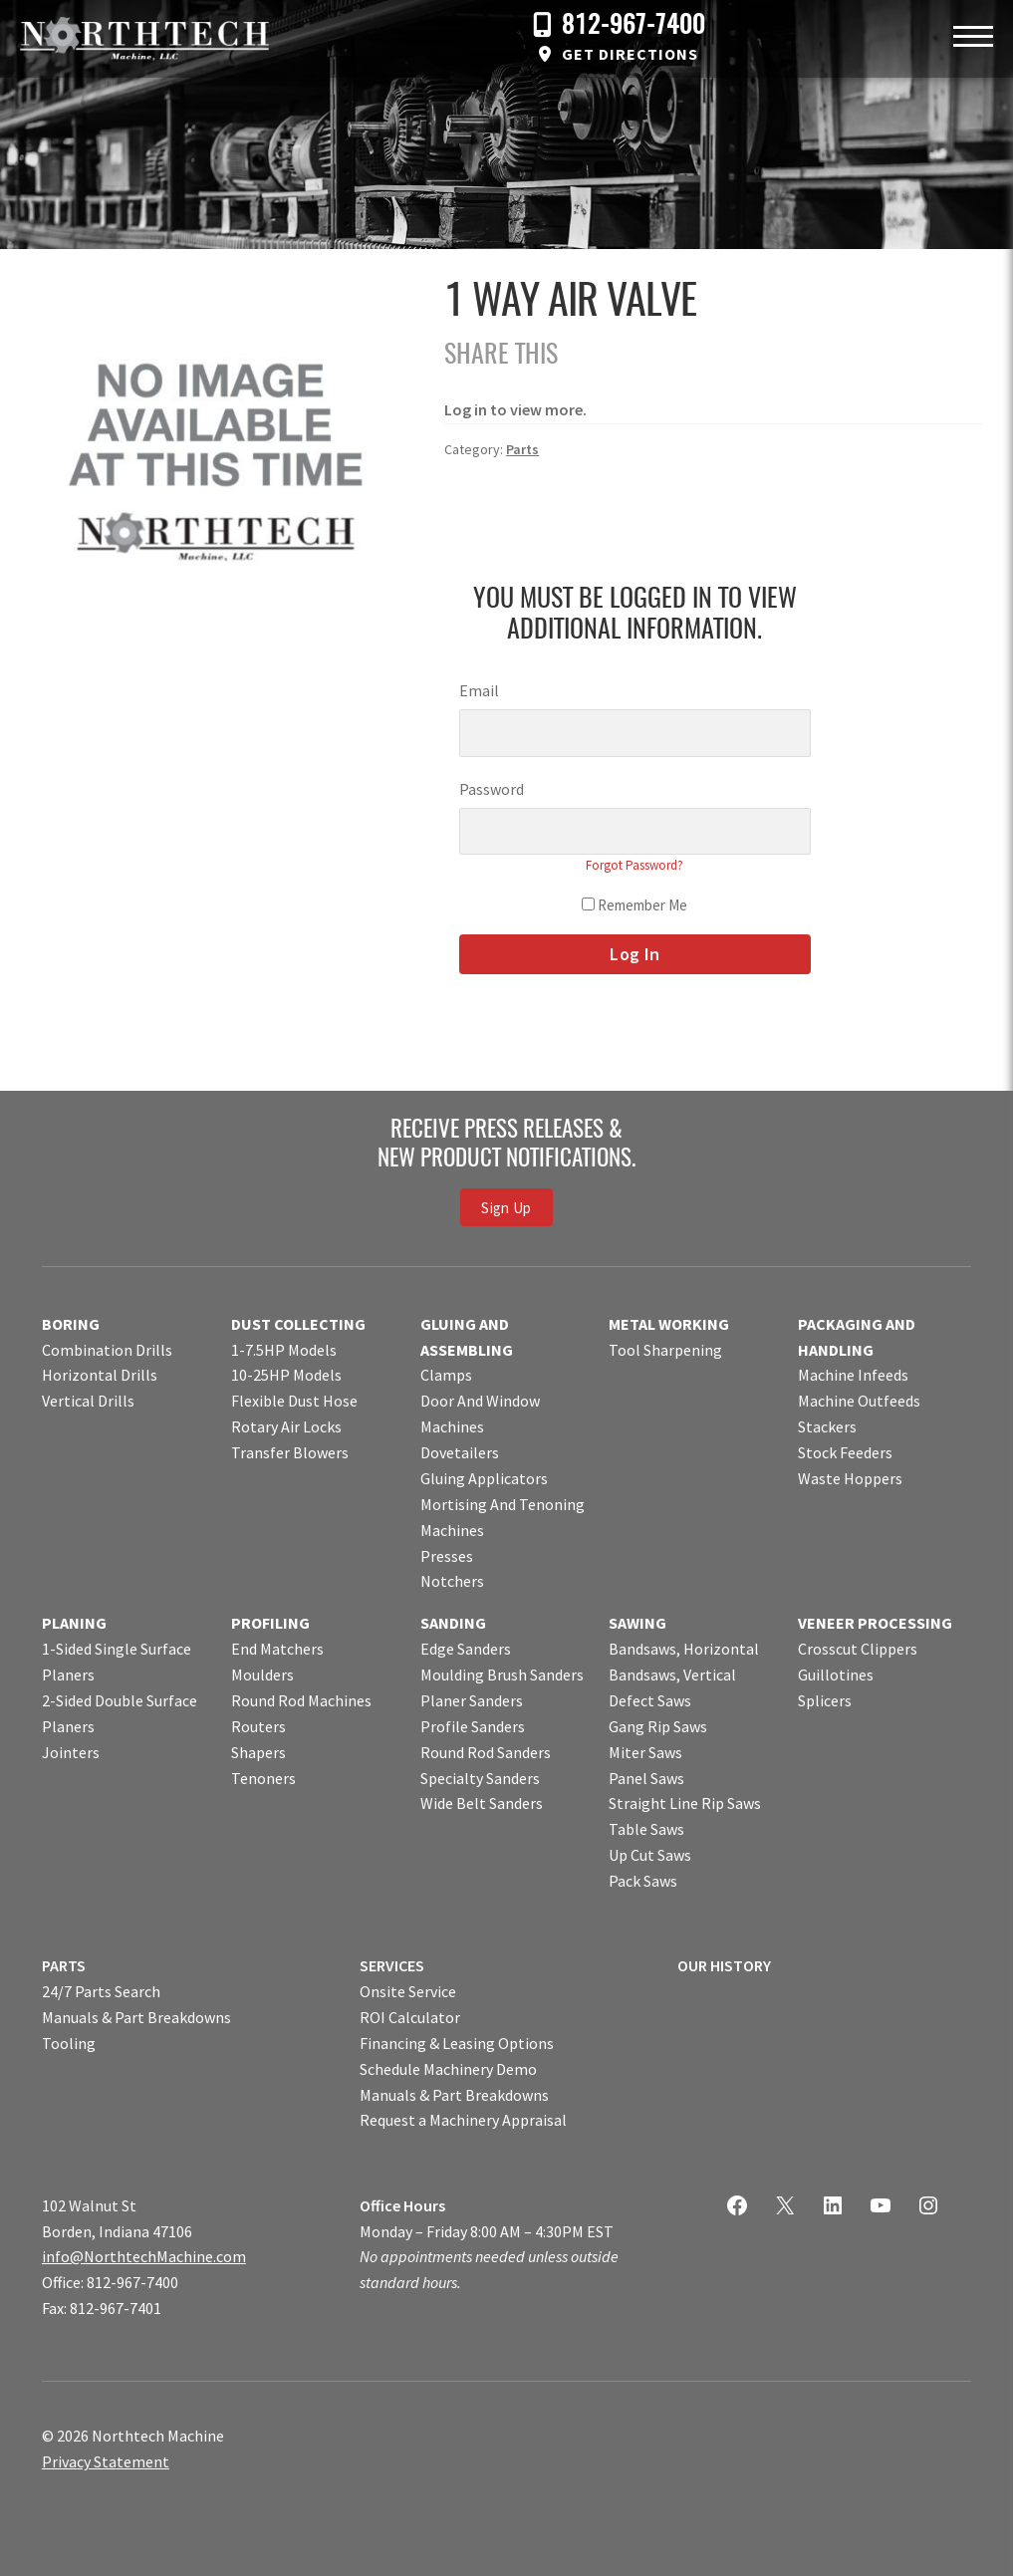 This screenshot has height=2576, width=1013. Describe the element at coordinates (463, 2120) in the screenshot. I see `Request a Machinery Appraisal` at that location.